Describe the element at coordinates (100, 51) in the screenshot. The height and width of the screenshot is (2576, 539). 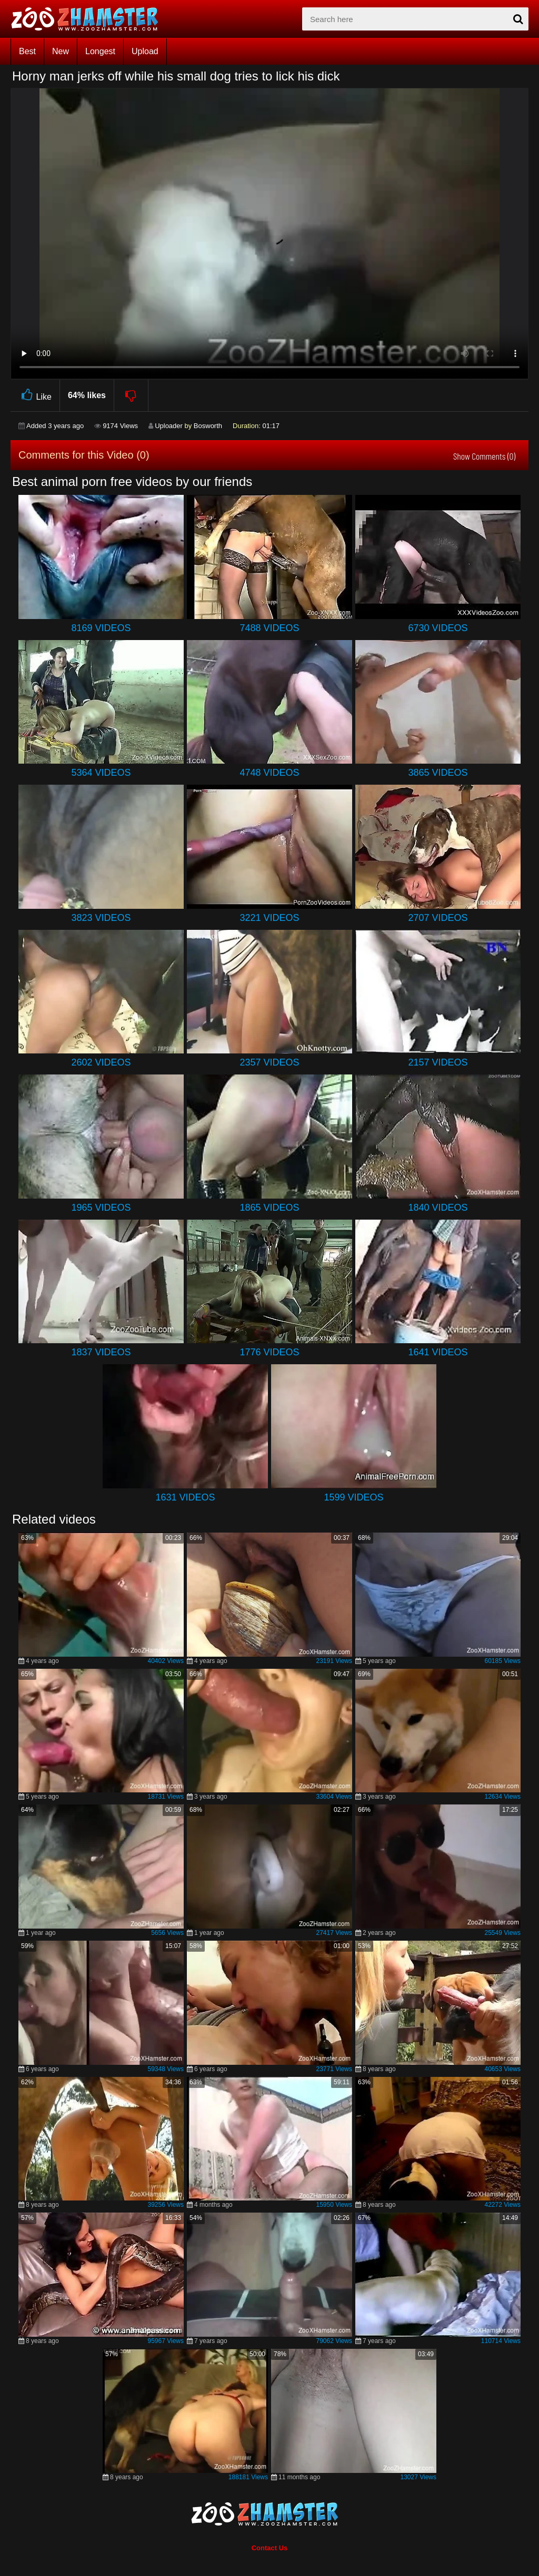
I see `Longest` at that location.